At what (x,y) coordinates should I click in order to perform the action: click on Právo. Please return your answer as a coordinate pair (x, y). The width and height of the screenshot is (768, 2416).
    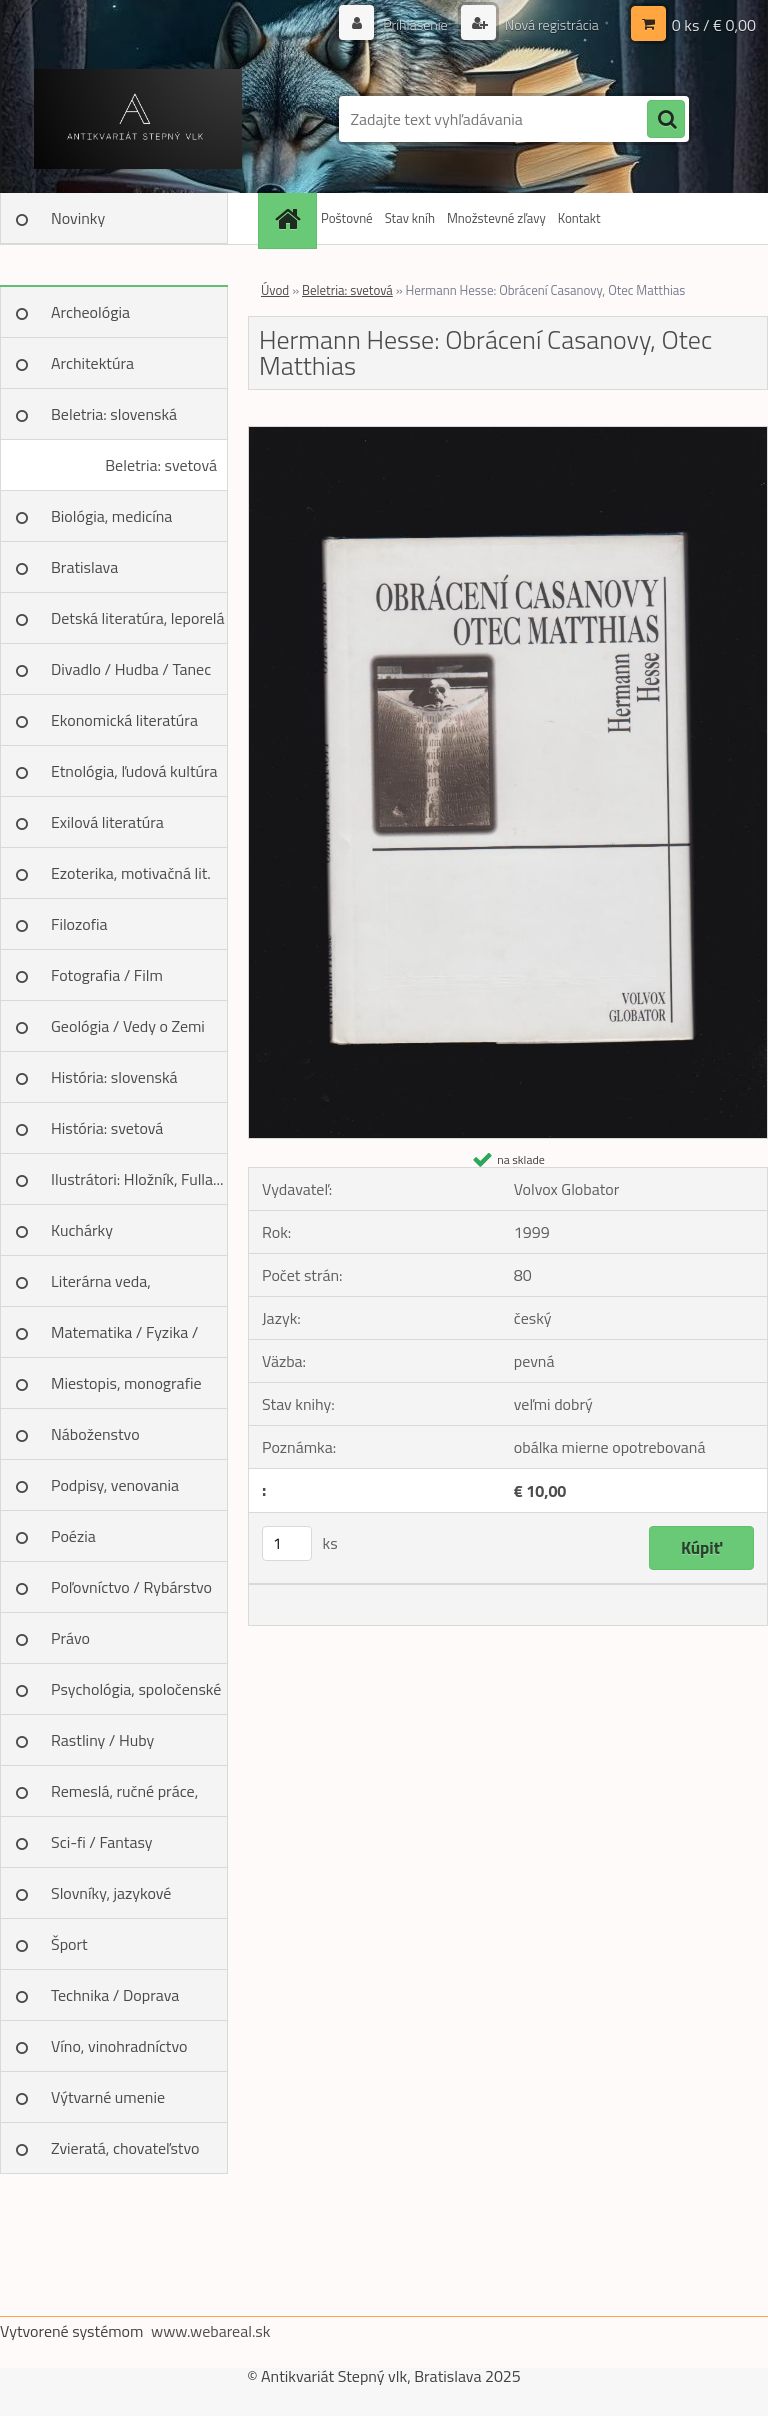
    Looking at the image, I should click on (70, 1638).